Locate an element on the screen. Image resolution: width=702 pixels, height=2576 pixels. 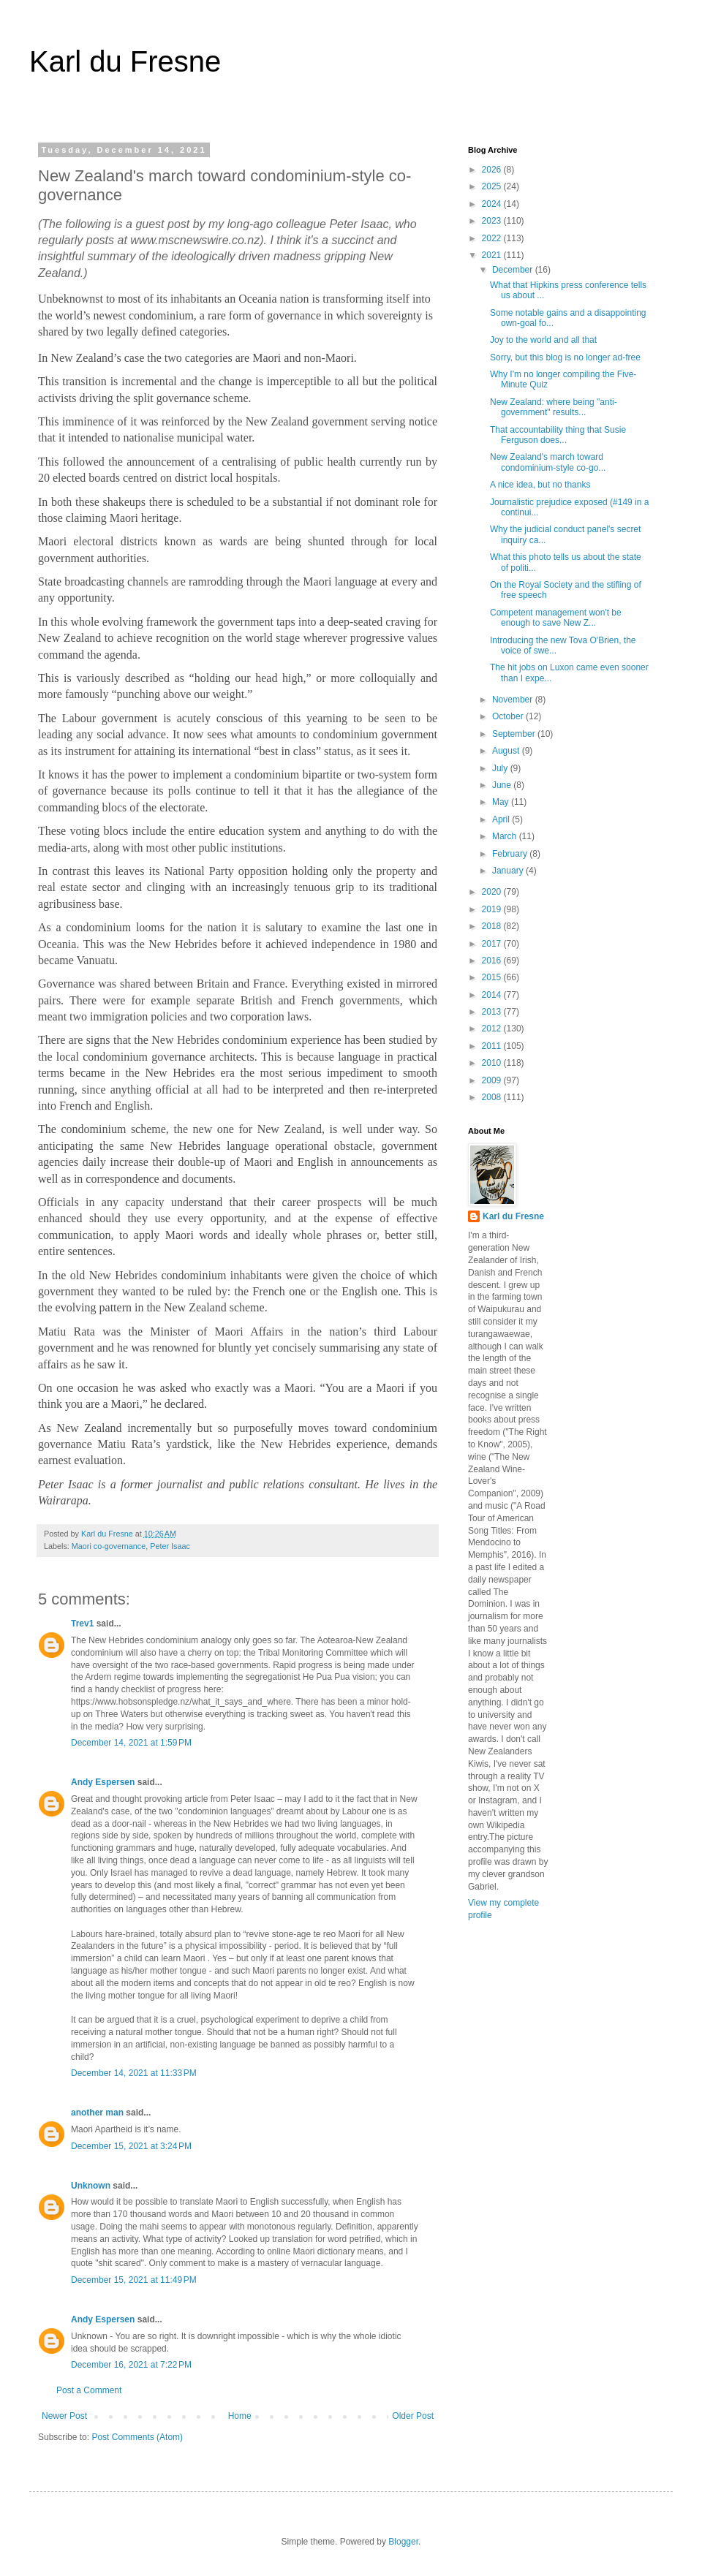
2018 is located at coordinates (493, 926).